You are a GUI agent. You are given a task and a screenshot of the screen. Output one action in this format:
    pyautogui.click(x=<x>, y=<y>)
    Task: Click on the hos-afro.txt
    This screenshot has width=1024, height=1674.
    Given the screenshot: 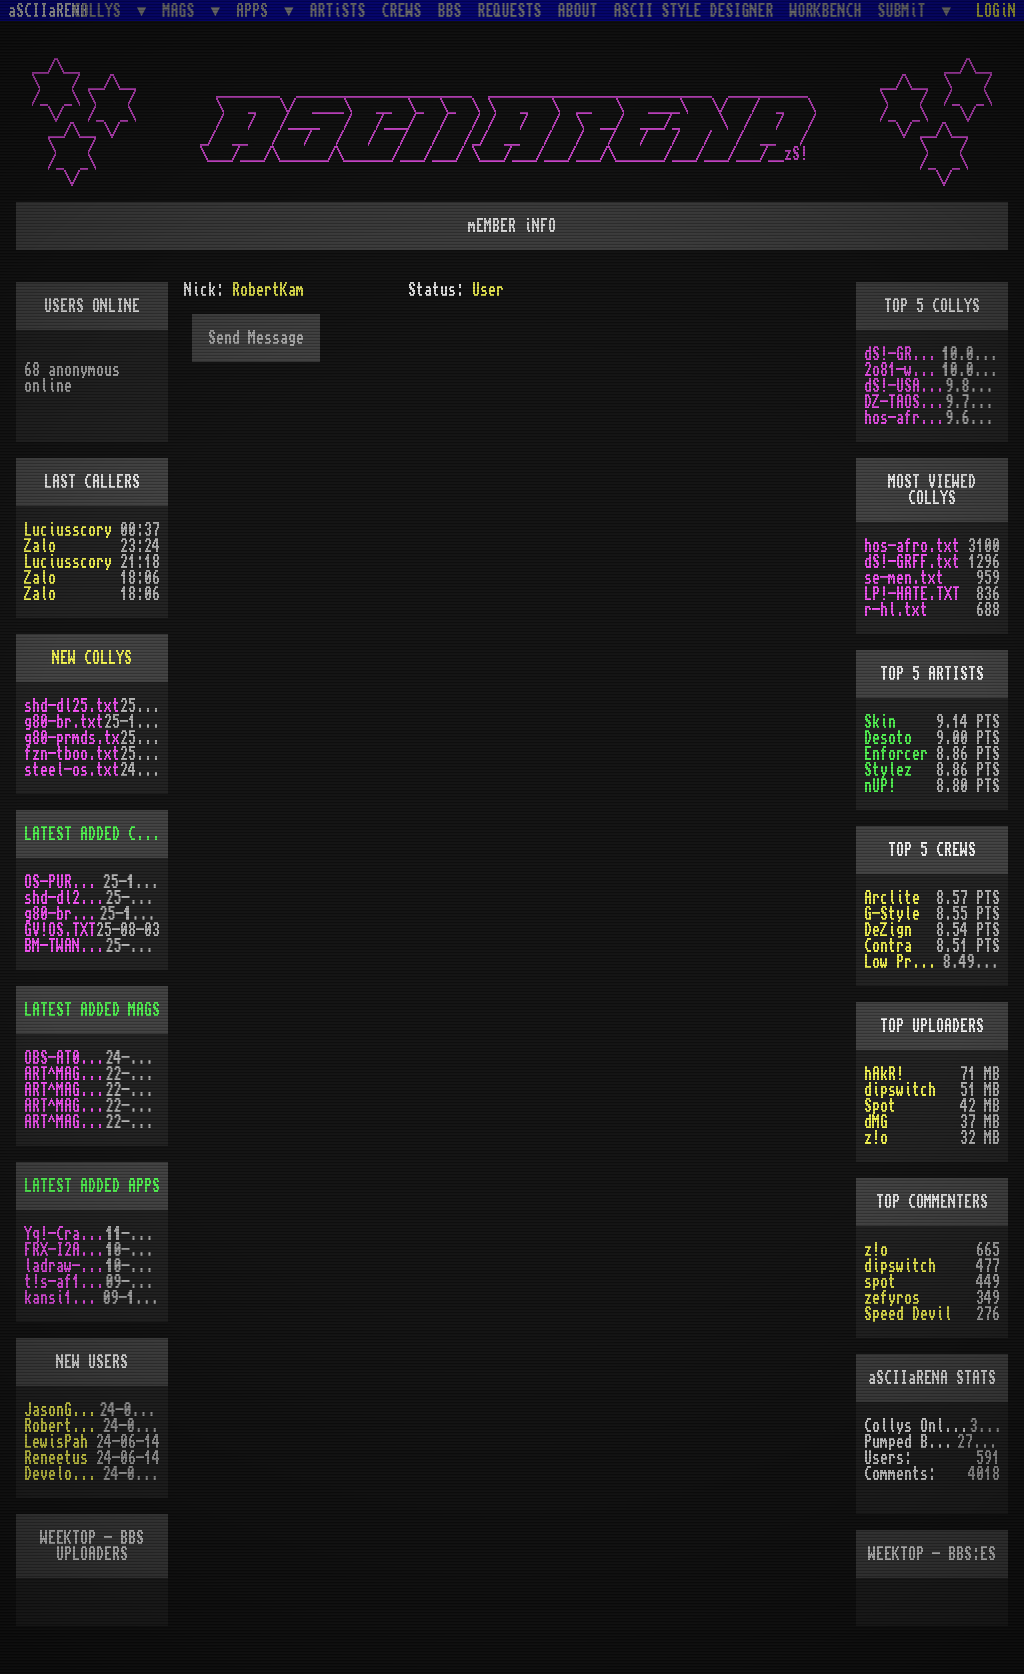 What is the action you would take?
    pyautogui.click(x=905, y=418)
    